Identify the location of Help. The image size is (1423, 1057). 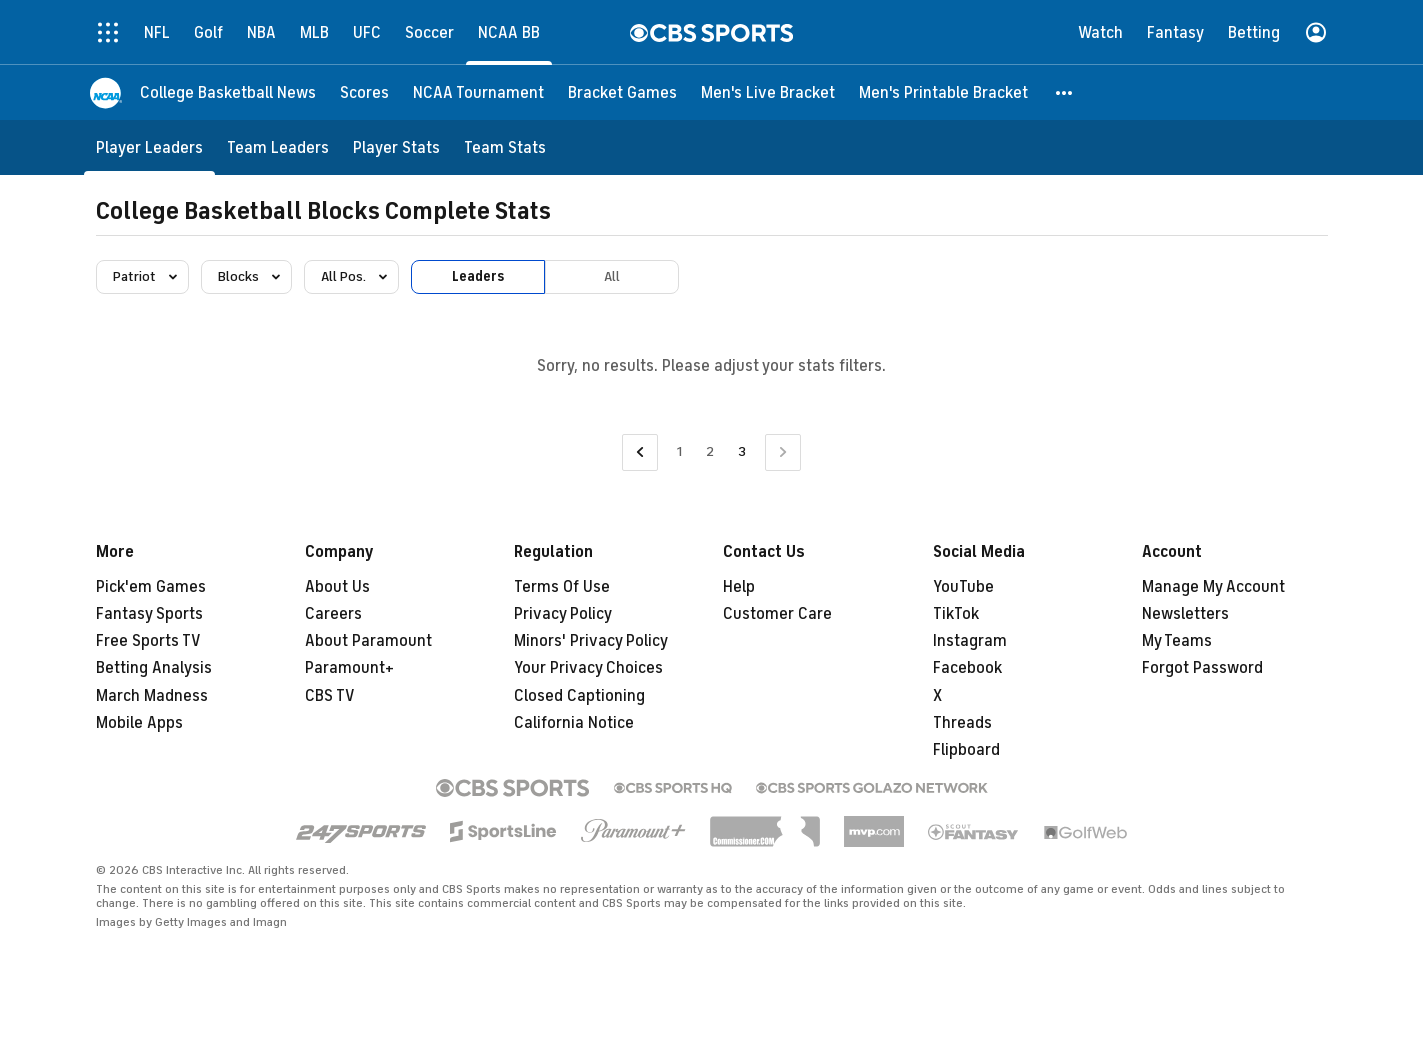
(739, 587).